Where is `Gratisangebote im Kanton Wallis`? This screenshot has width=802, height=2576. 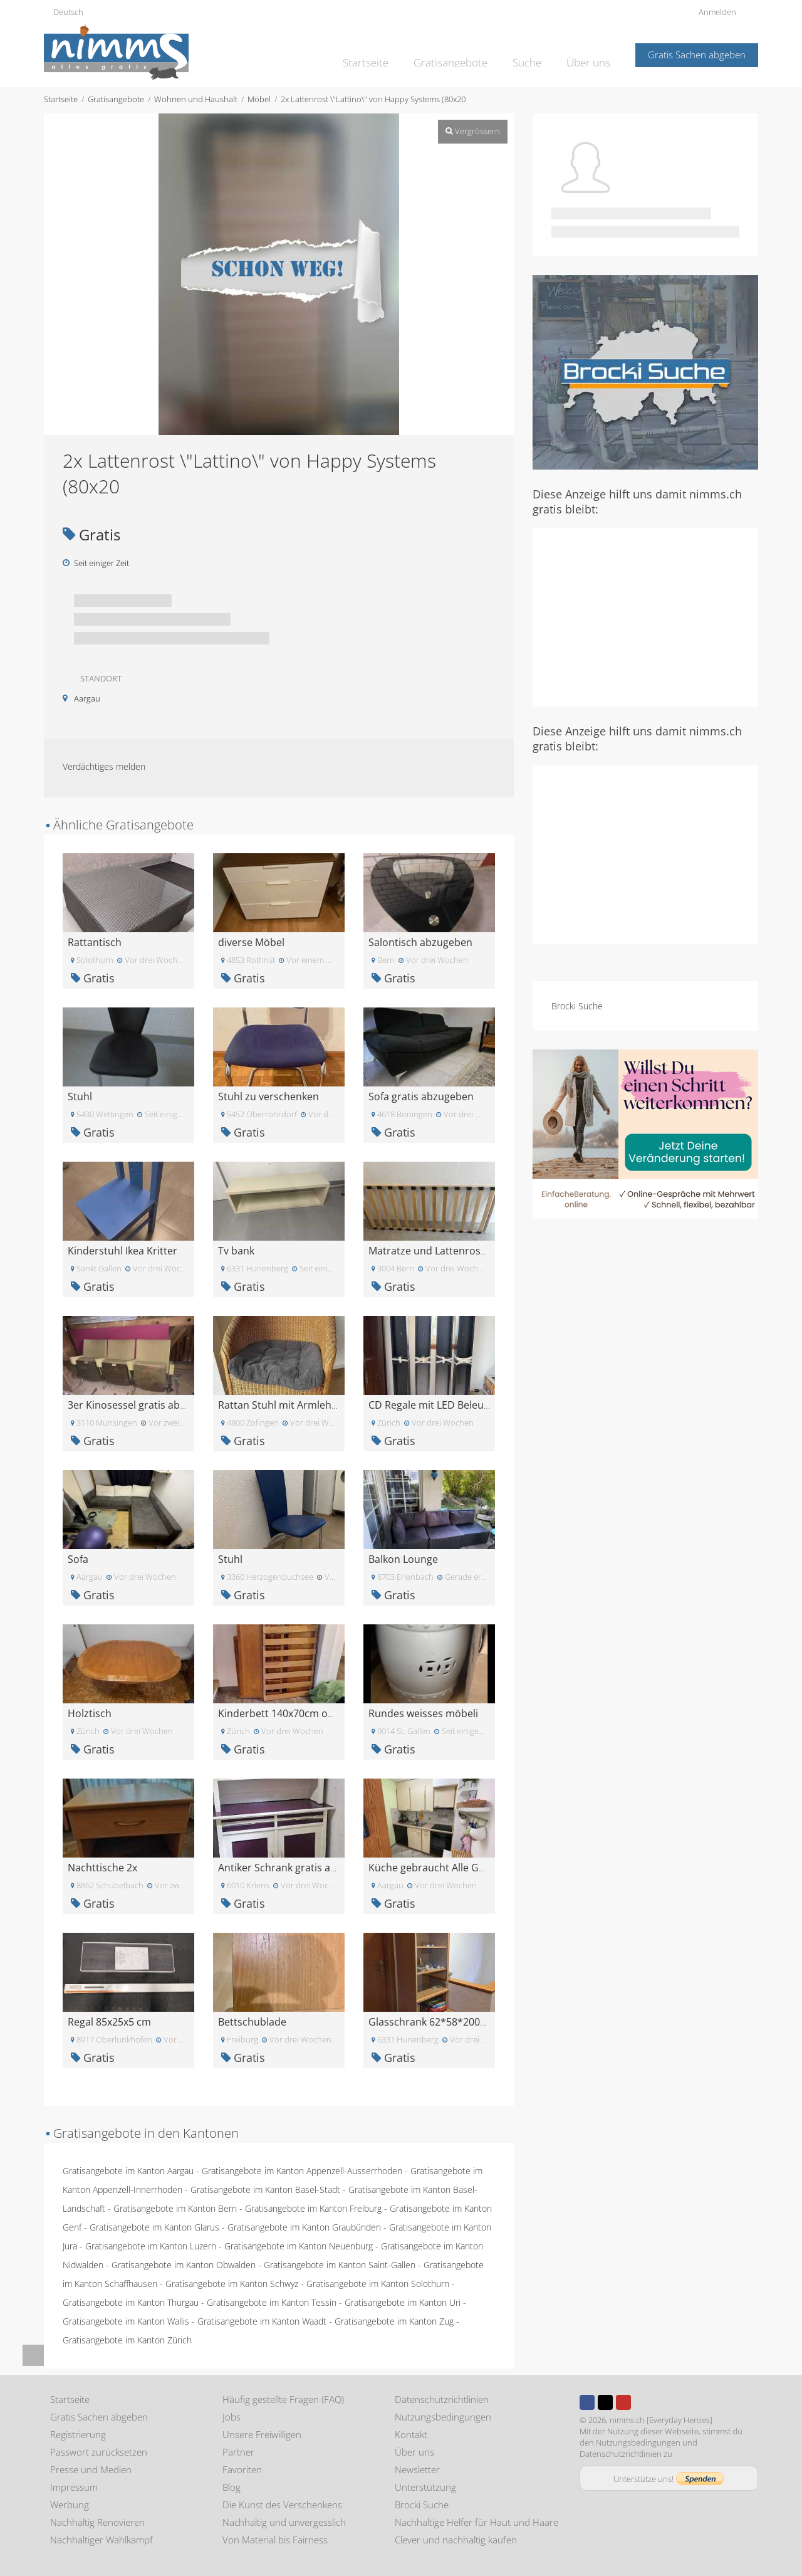 Gratisangebote im Kanton Wallis is located at coordinates (126, 2321).